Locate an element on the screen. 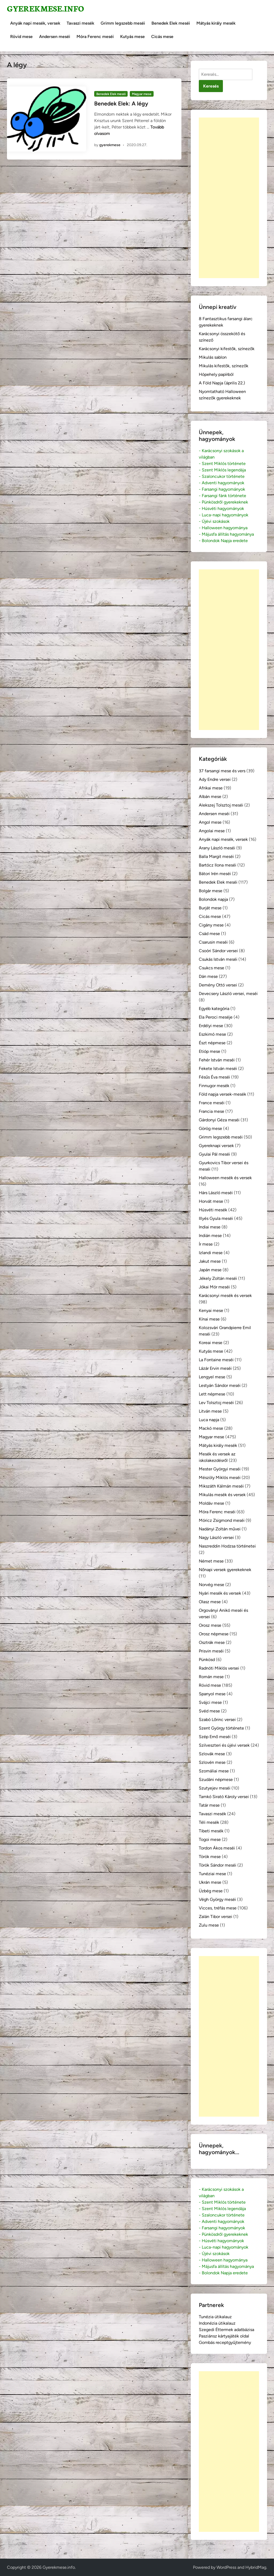 Image resolution: width=274 pixels, height=2576 pixels. A Föld Napja (április 22.) is located at coordinates (222, 382).